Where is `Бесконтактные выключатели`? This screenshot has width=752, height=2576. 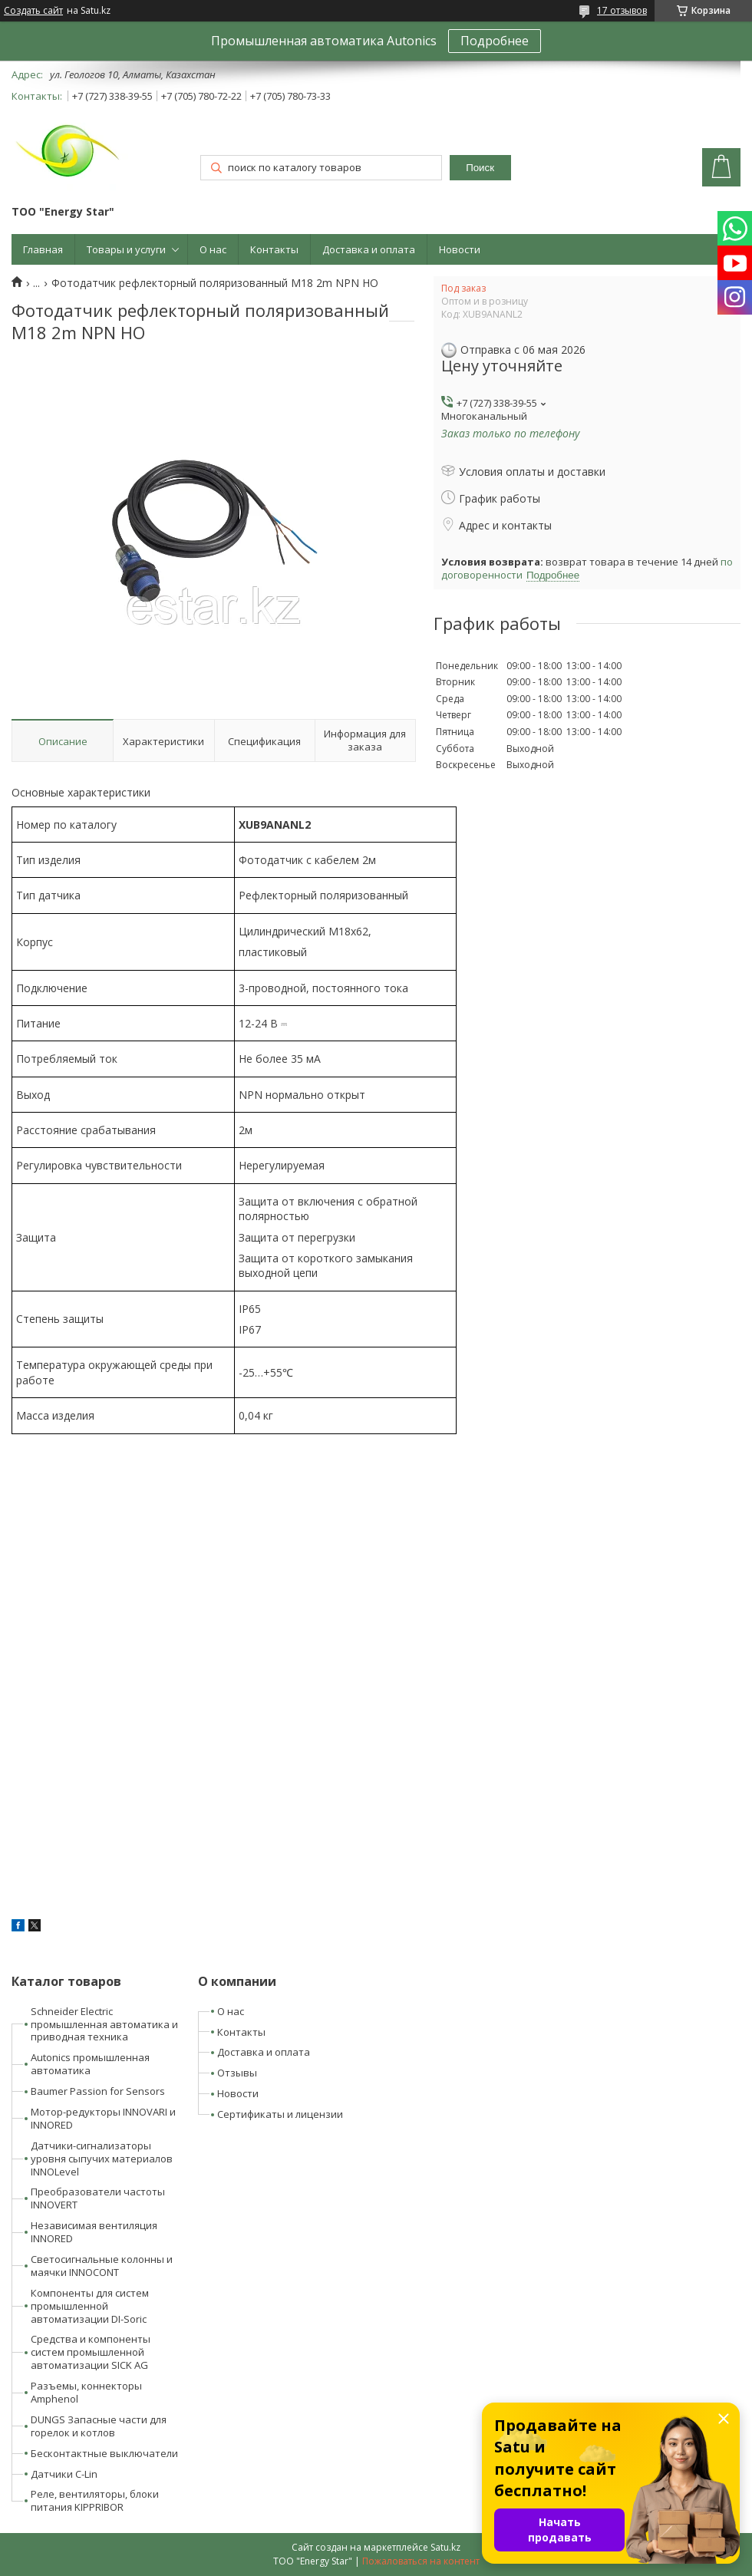 Бесконтактные выключатели is located at coordinates (104, 2453).